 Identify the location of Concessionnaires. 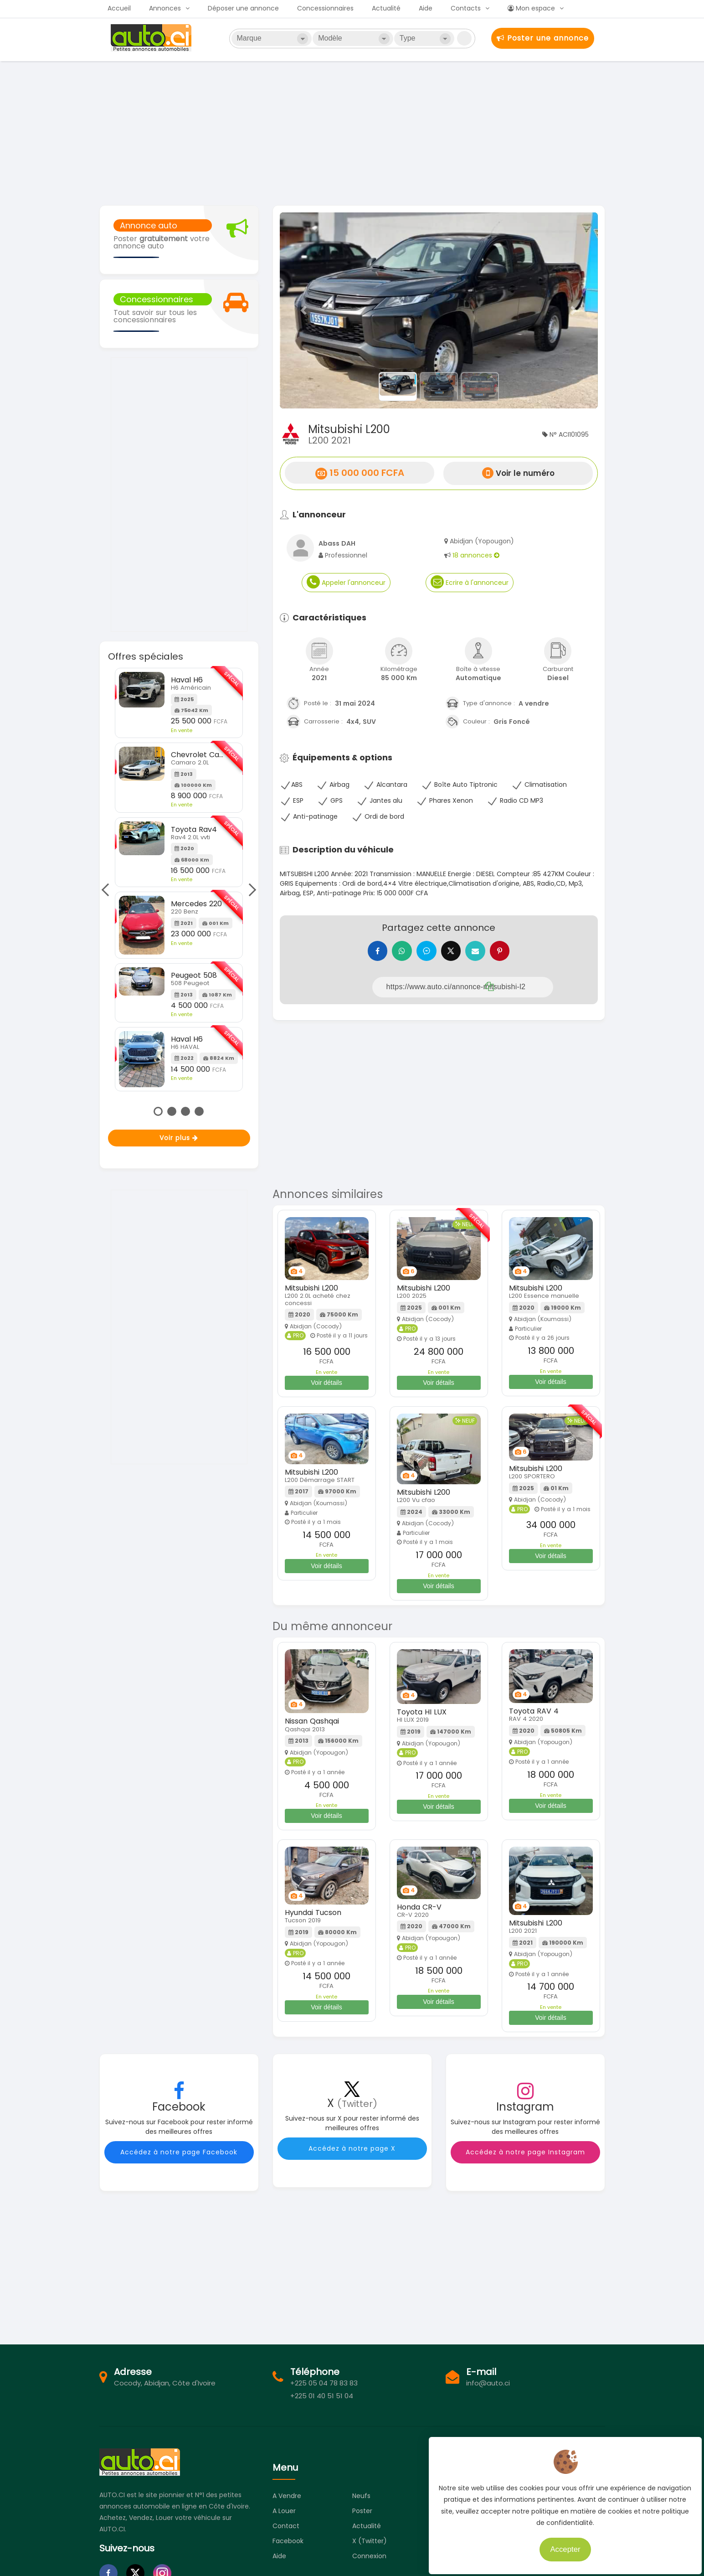
(325, 8).